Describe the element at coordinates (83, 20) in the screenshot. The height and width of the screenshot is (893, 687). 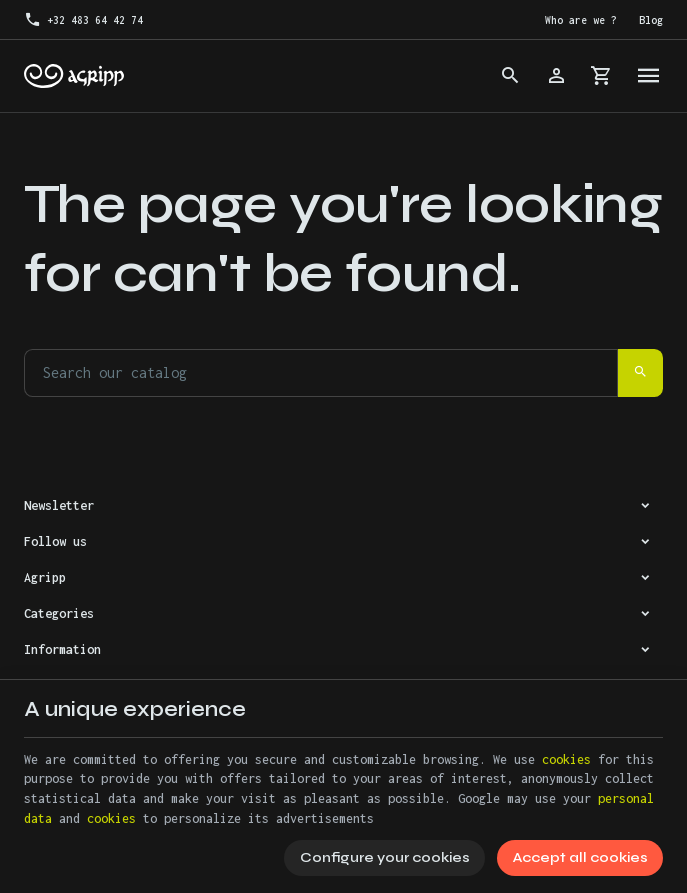
I see `[+32 483 64 42 74]` at that location.